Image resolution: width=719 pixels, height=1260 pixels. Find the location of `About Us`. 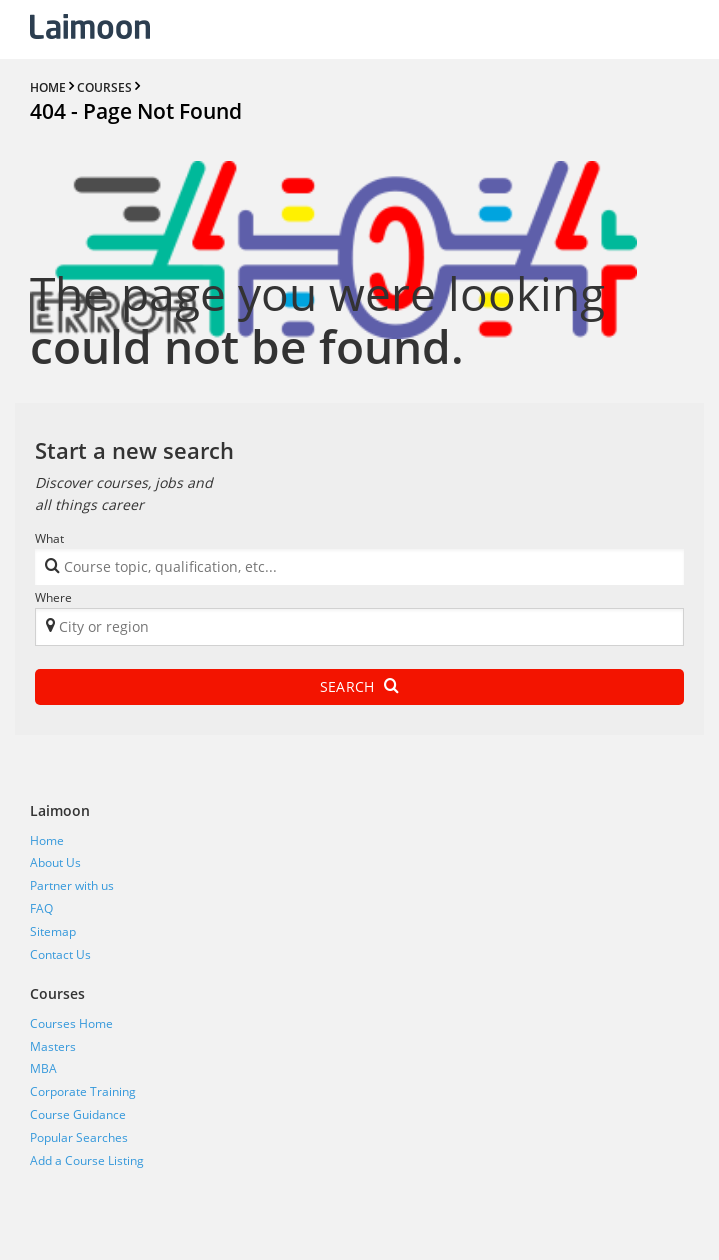

About Us is located at coordinates (55, 862).